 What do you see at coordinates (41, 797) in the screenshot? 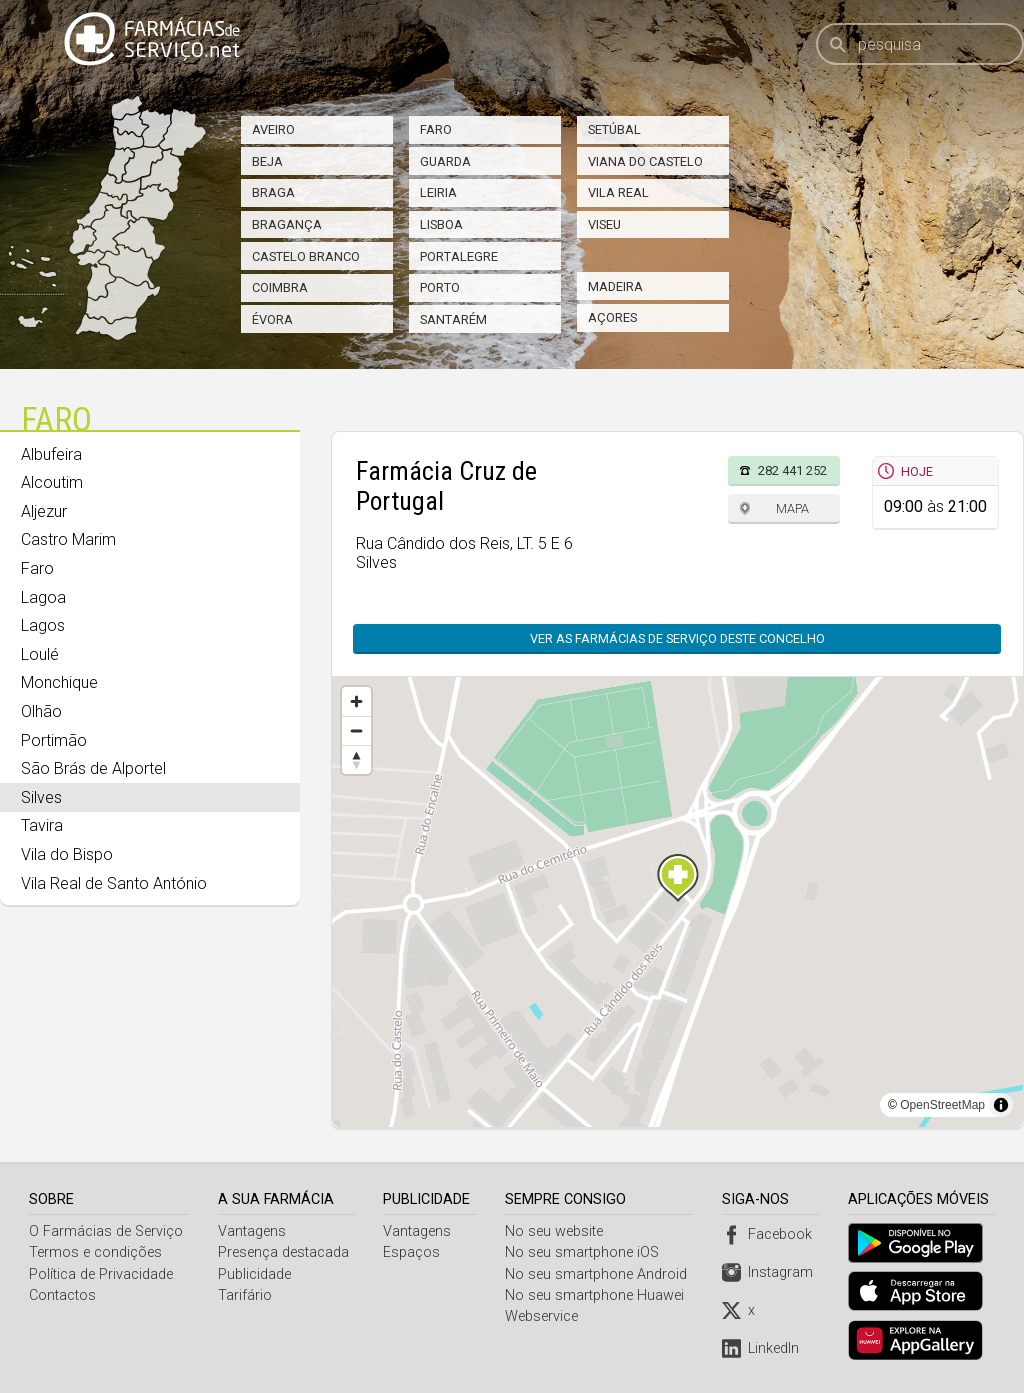
I see `Silves` at bounding box center [41, 797].